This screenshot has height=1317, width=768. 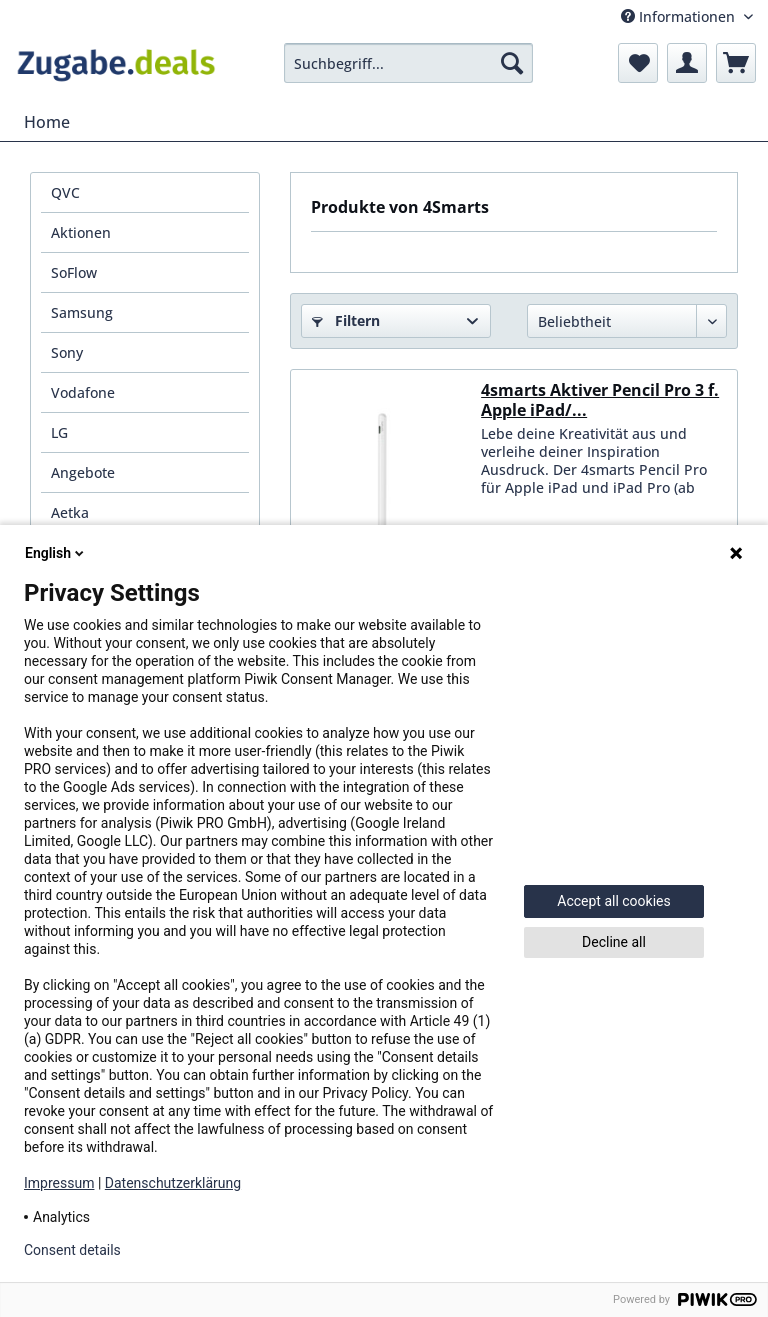 I want to click on Samsung, so click(x=82, y=312).